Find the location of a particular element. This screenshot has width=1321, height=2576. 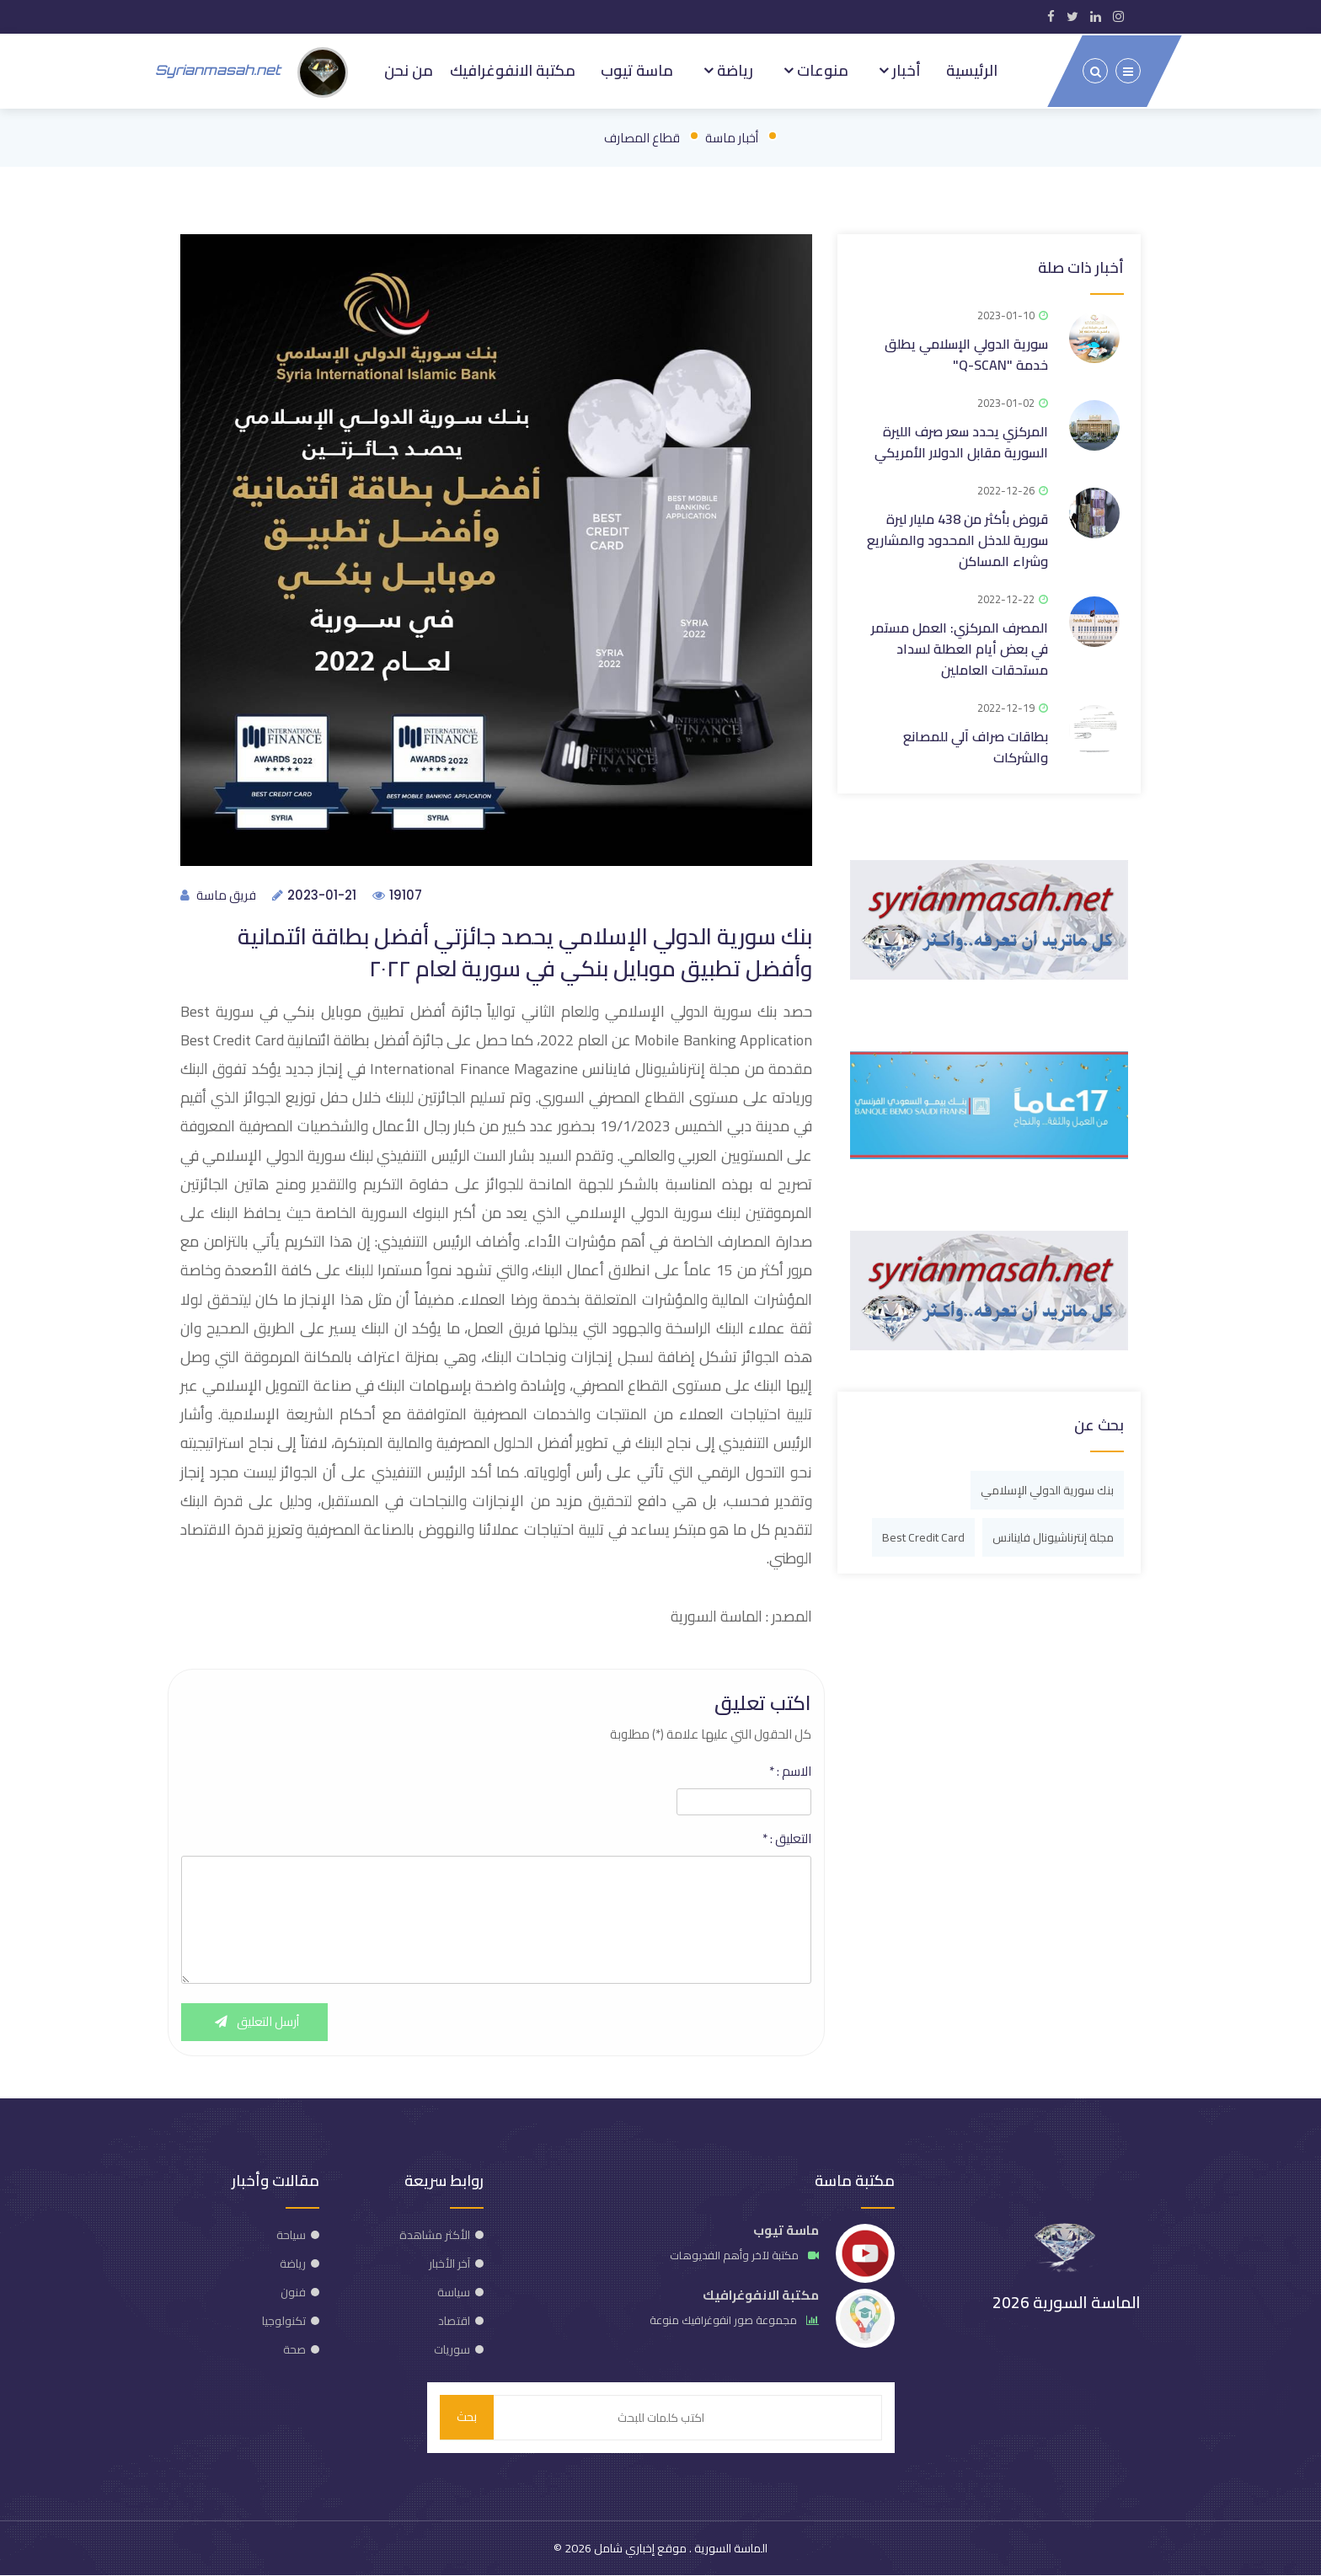

التعليق : is located at coordinates (786, 1839).